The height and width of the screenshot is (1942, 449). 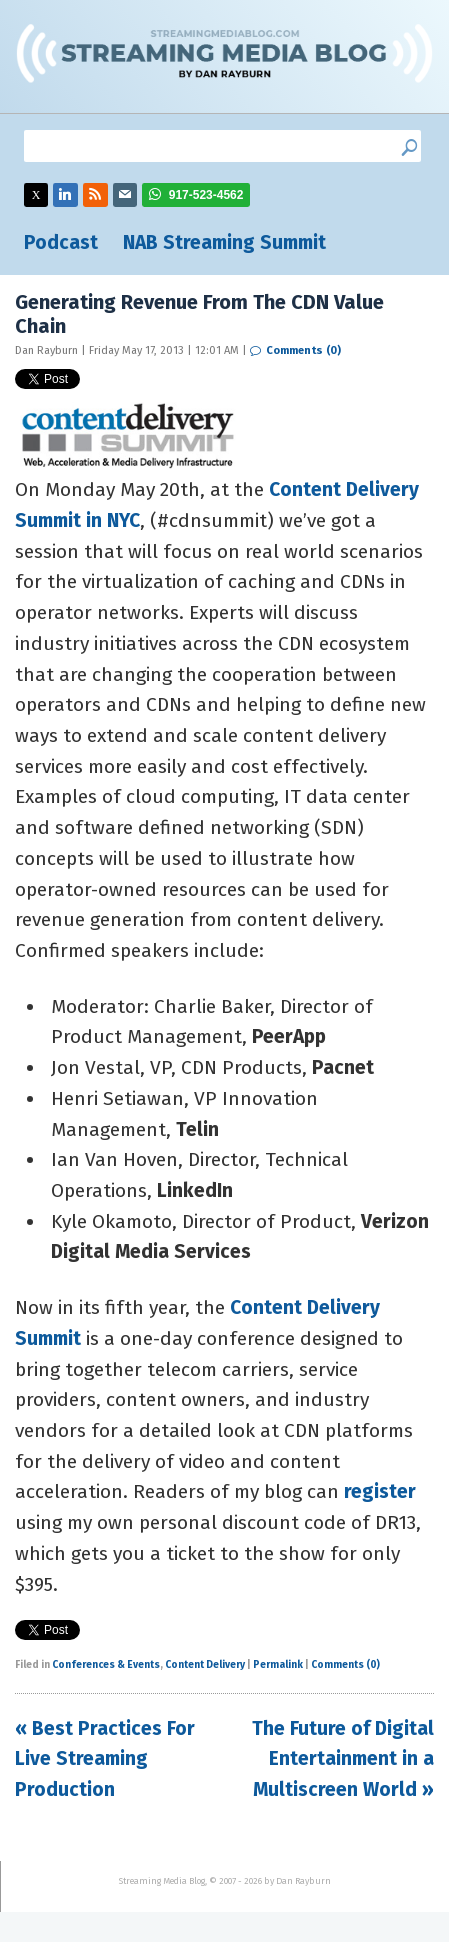 What do you see at coordinates (61, 242) in the screenshot?
I see `Podcast` at bounding box center [61, 242].